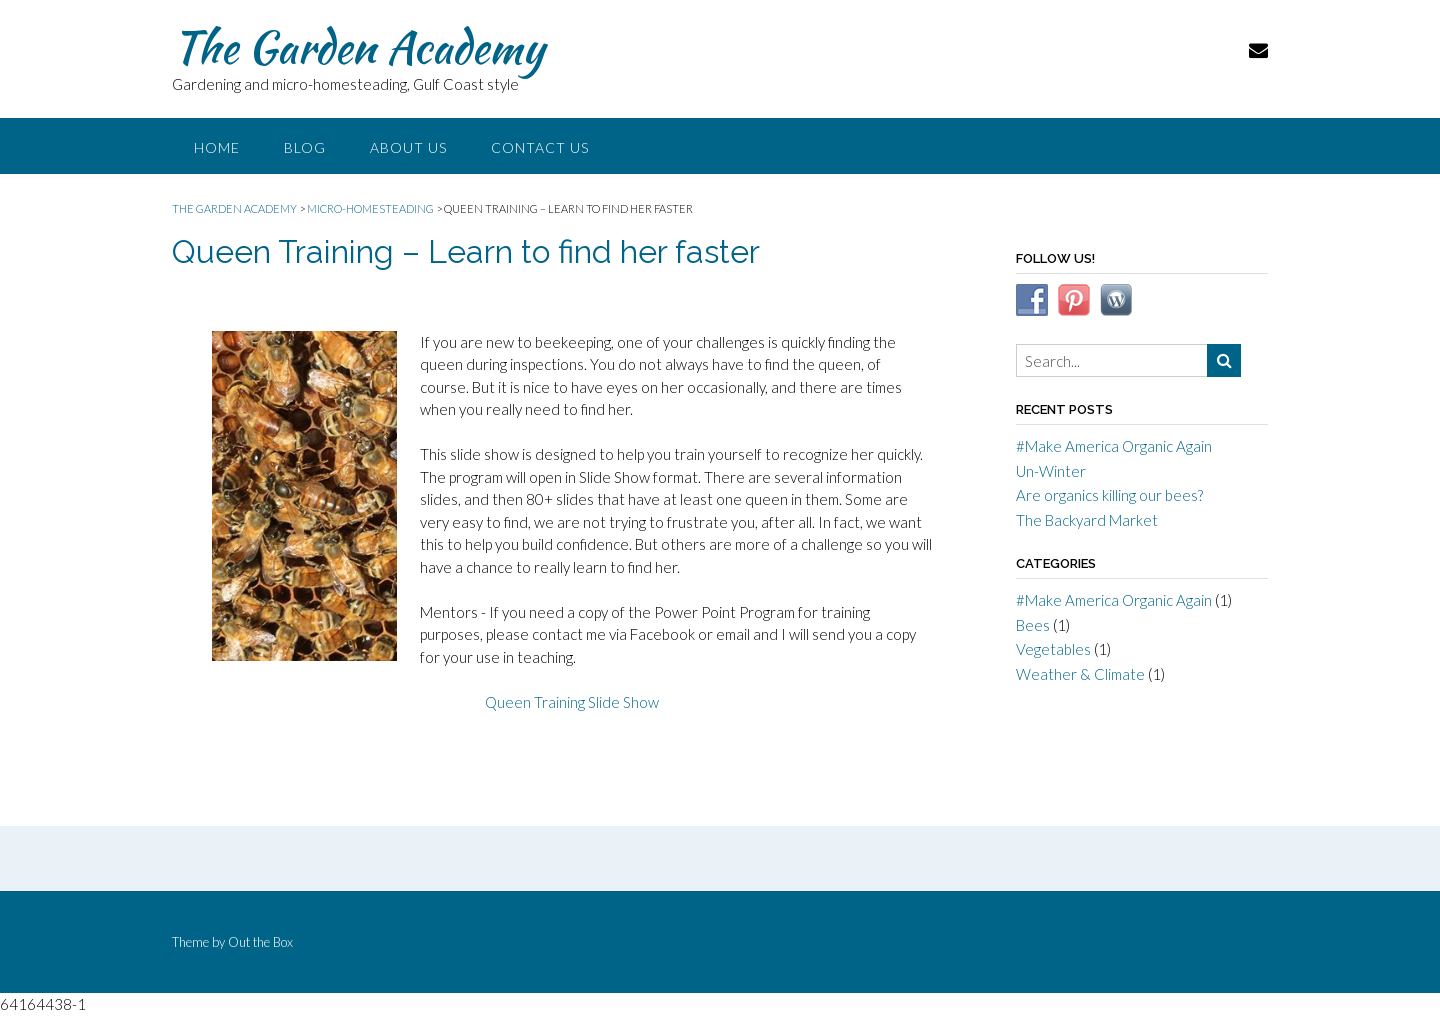 Image resolution: width=1440 pixels, height=1016 pixels. Describe the element at coordinates (1080, 674) in the screenshot. I see `Weather & Climate` at that location.